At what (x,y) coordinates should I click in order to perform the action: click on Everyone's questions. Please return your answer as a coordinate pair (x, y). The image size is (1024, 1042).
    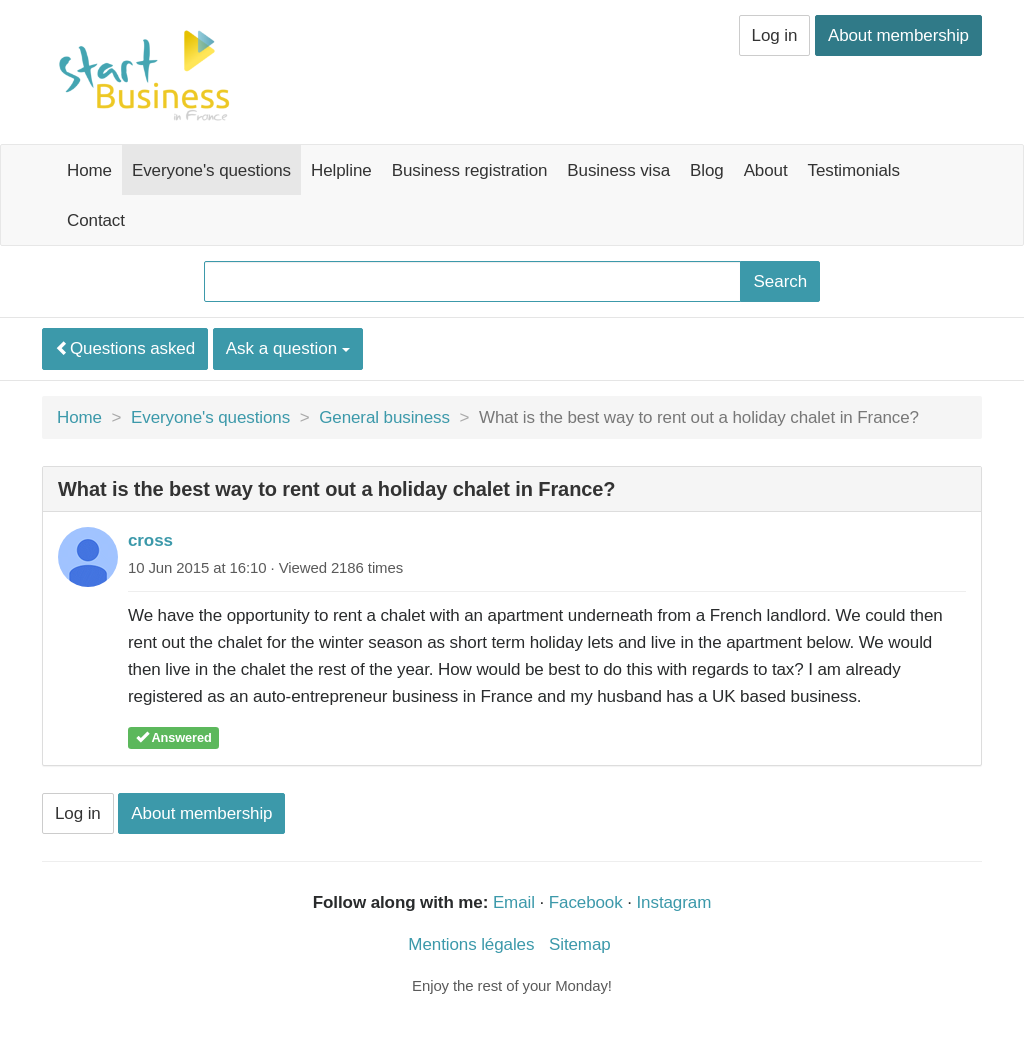
    Looking at the image, I should click on (211, 170).